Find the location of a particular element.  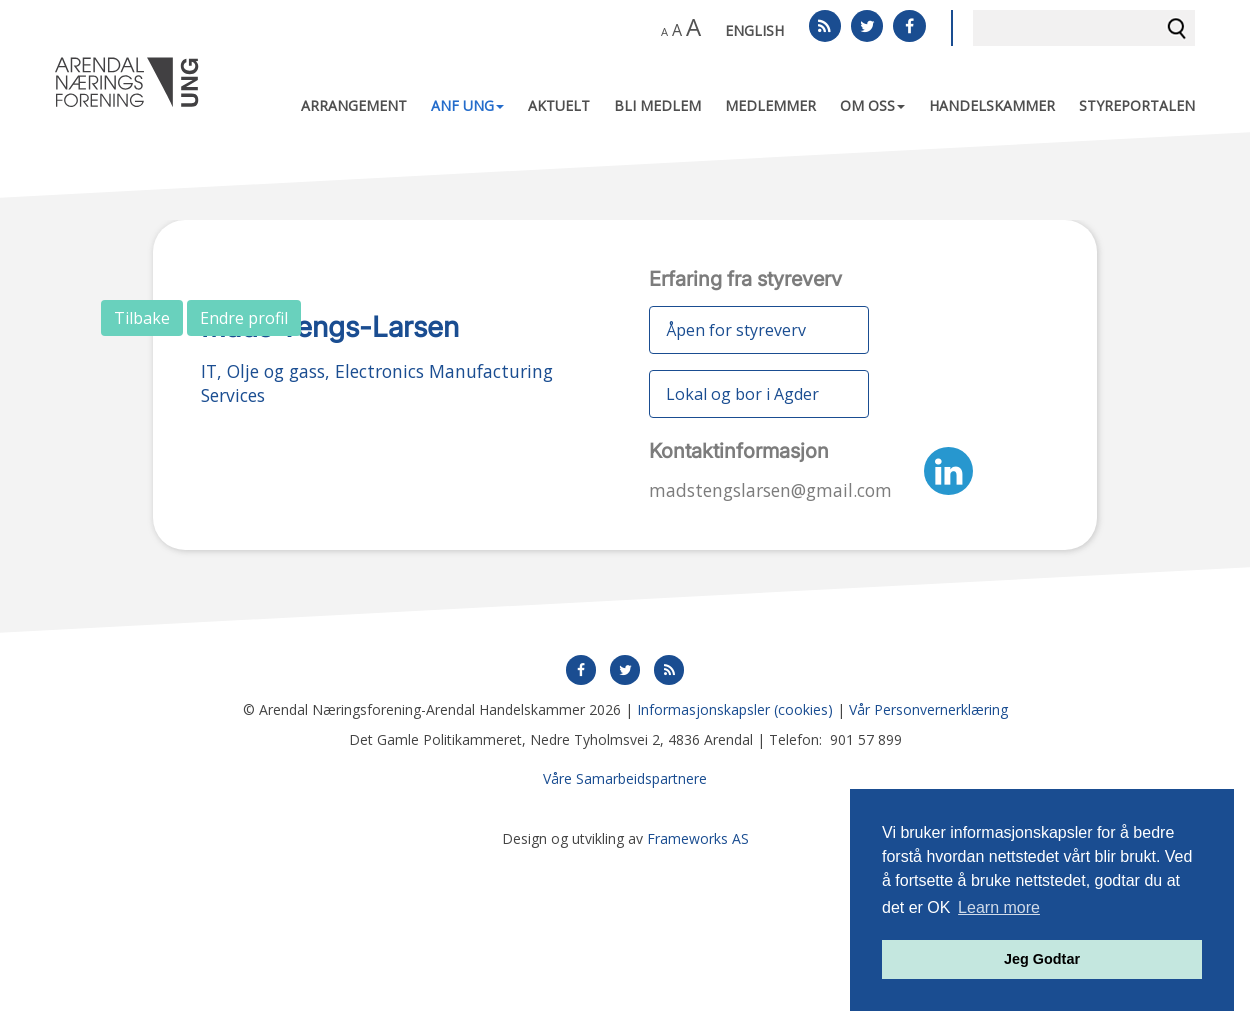

Jeg Godtar [button] is located at coordinates (1042, 959).